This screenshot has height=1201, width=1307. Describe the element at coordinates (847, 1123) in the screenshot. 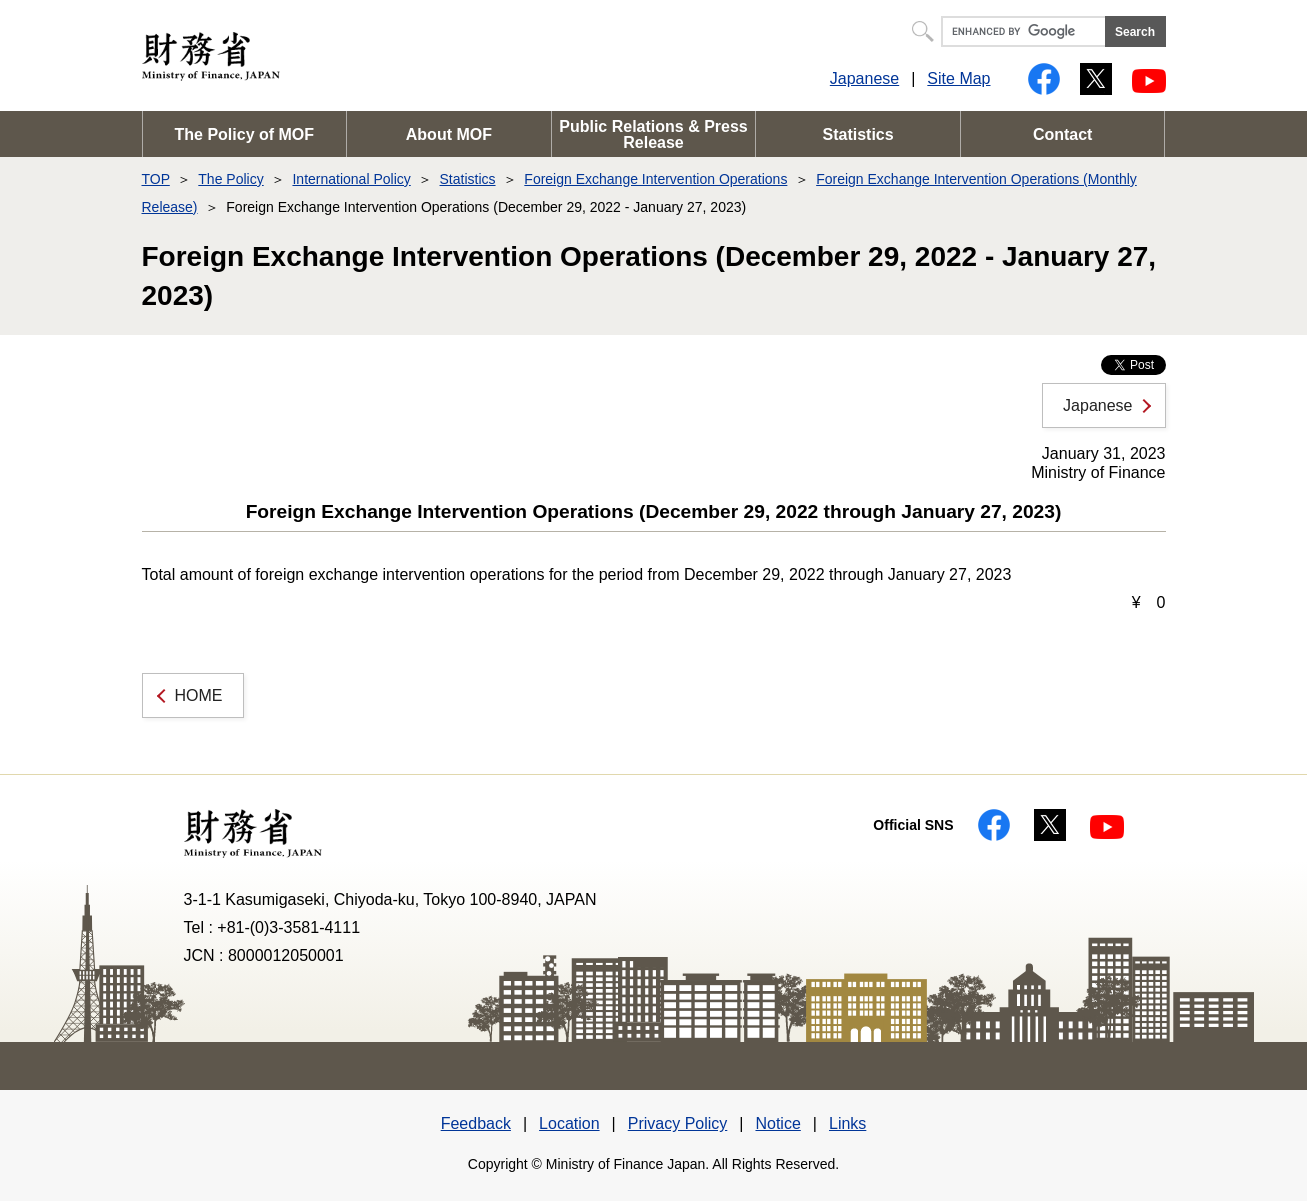

I see `Links` at that location.